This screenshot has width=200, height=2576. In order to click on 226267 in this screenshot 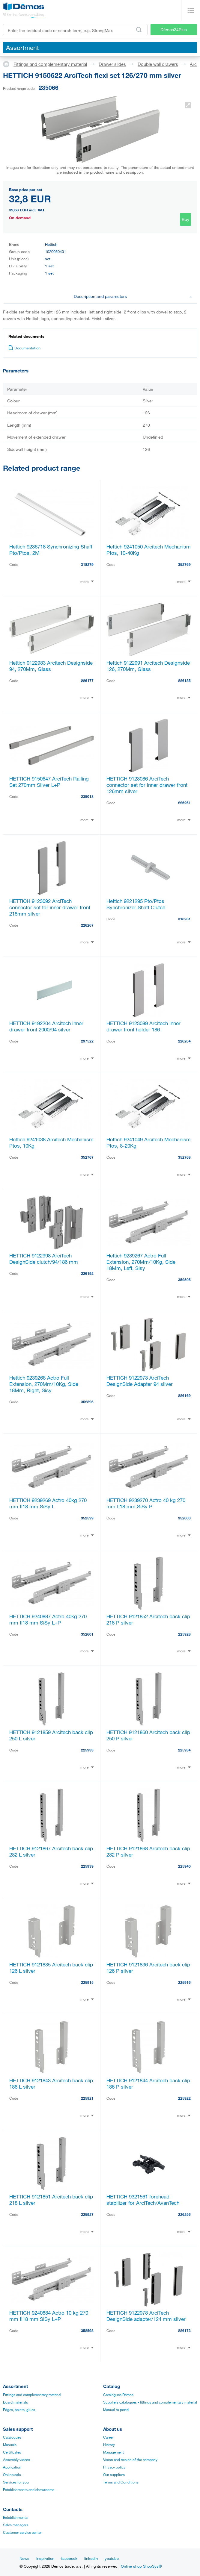, I will do `click(87, 925)`.